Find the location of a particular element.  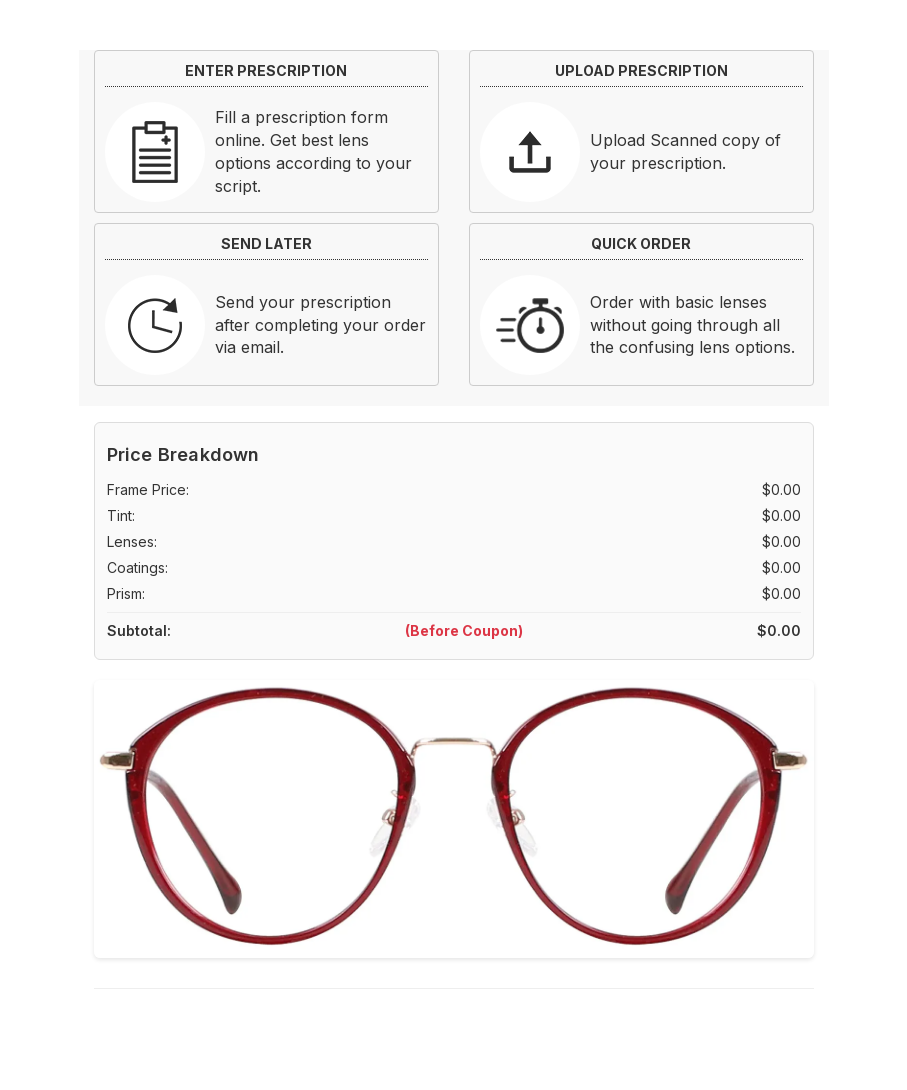

ENTER PRESCRIPTION is located at coordinates (266, 70).